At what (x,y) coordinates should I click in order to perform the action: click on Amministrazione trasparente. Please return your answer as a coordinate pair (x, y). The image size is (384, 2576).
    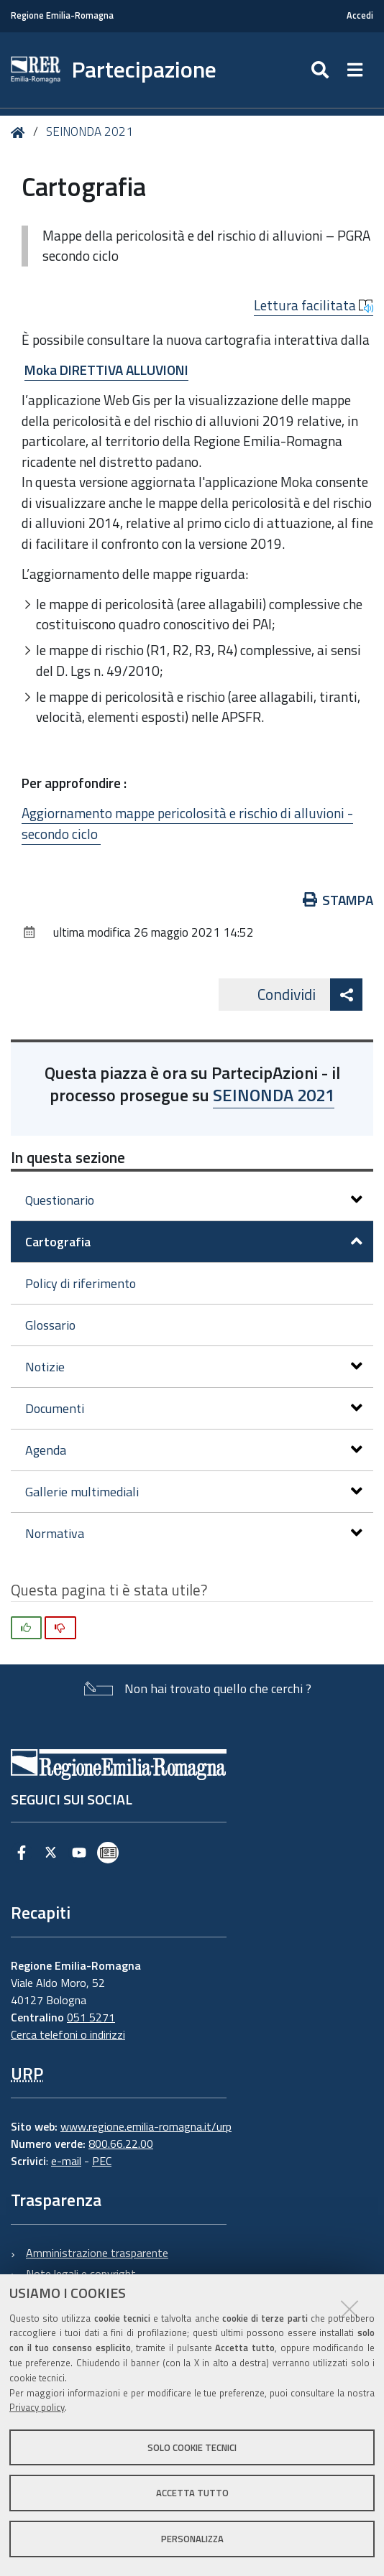
    Looking at the image, I should click on (97, 2252).